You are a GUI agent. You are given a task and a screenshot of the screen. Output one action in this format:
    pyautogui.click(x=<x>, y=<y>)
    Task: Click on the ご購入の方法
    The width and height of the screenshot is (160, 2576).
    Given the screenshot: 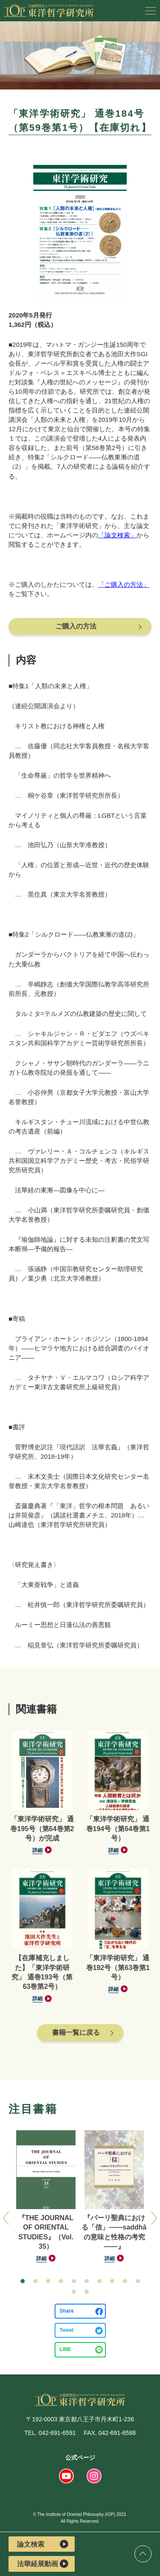 What is the action you would take?
    pyautogui.click(x=75, y=626)
    